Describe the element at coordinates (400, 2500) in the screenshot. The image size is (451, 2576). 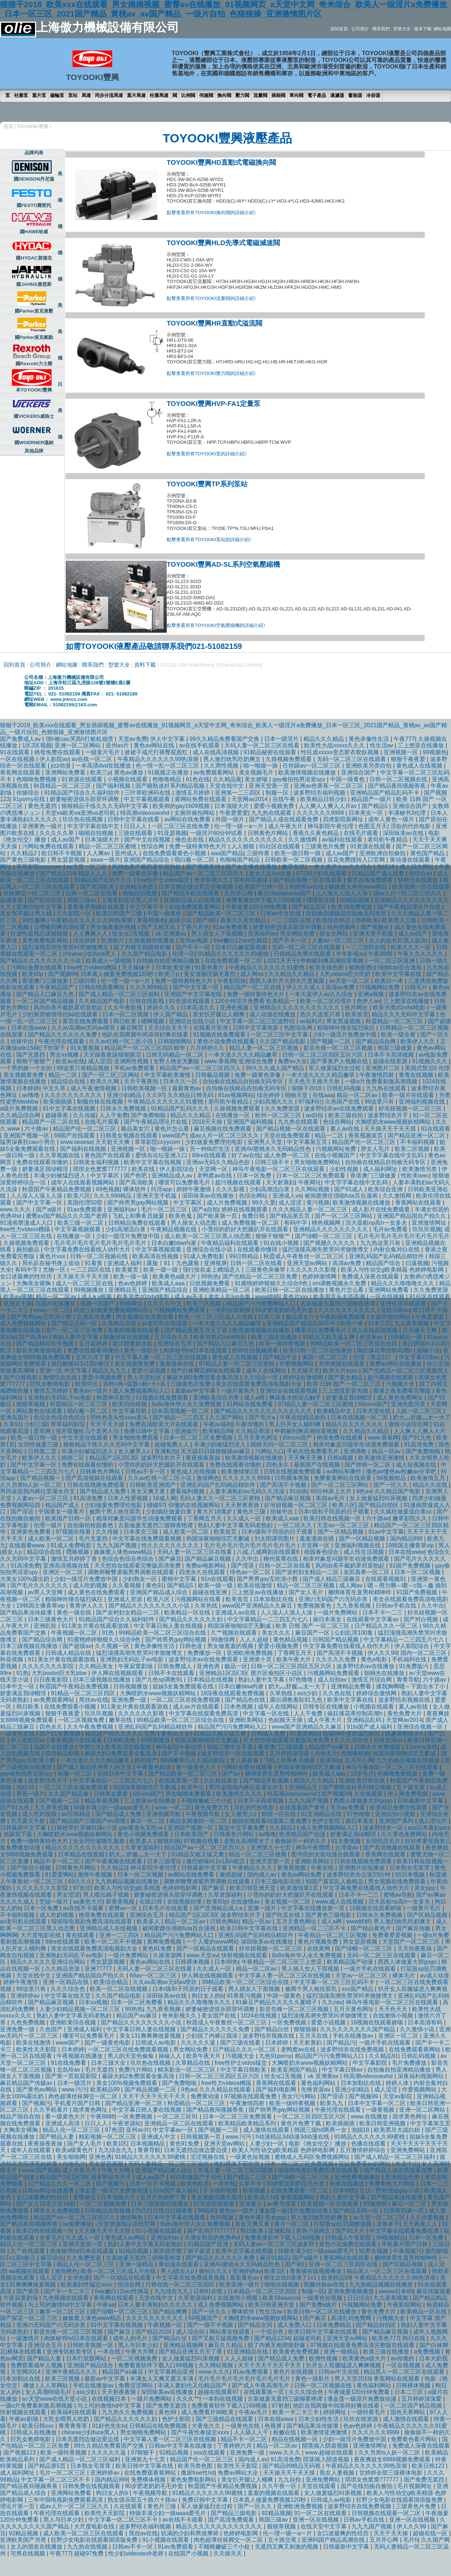
I see `狂野少女电影在线观看国语版免费` at that location.